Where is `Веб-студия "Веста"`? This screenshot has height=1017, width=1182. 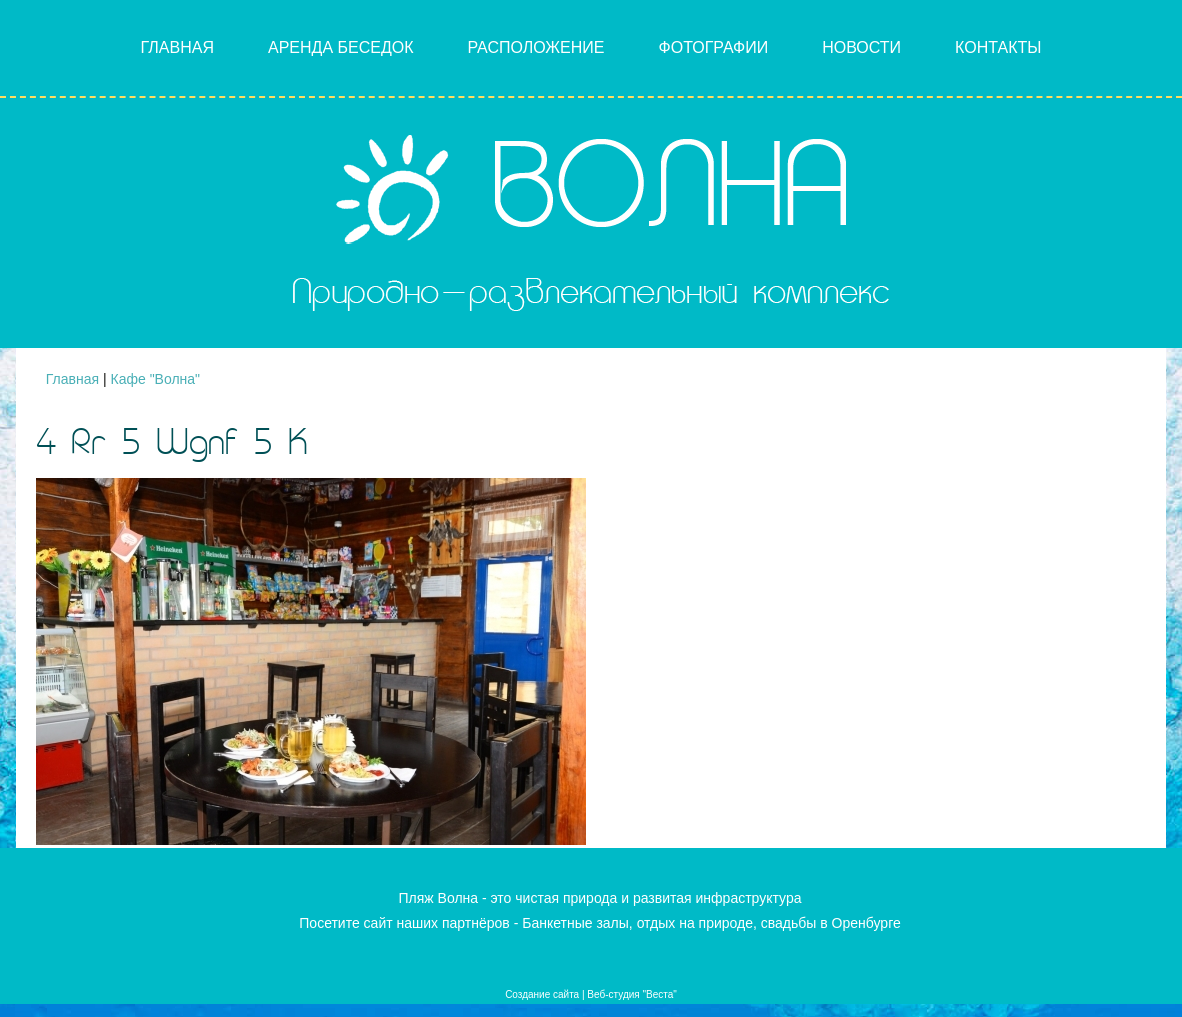 Веб-студия "Веста" is located at coordinates (632, 994).